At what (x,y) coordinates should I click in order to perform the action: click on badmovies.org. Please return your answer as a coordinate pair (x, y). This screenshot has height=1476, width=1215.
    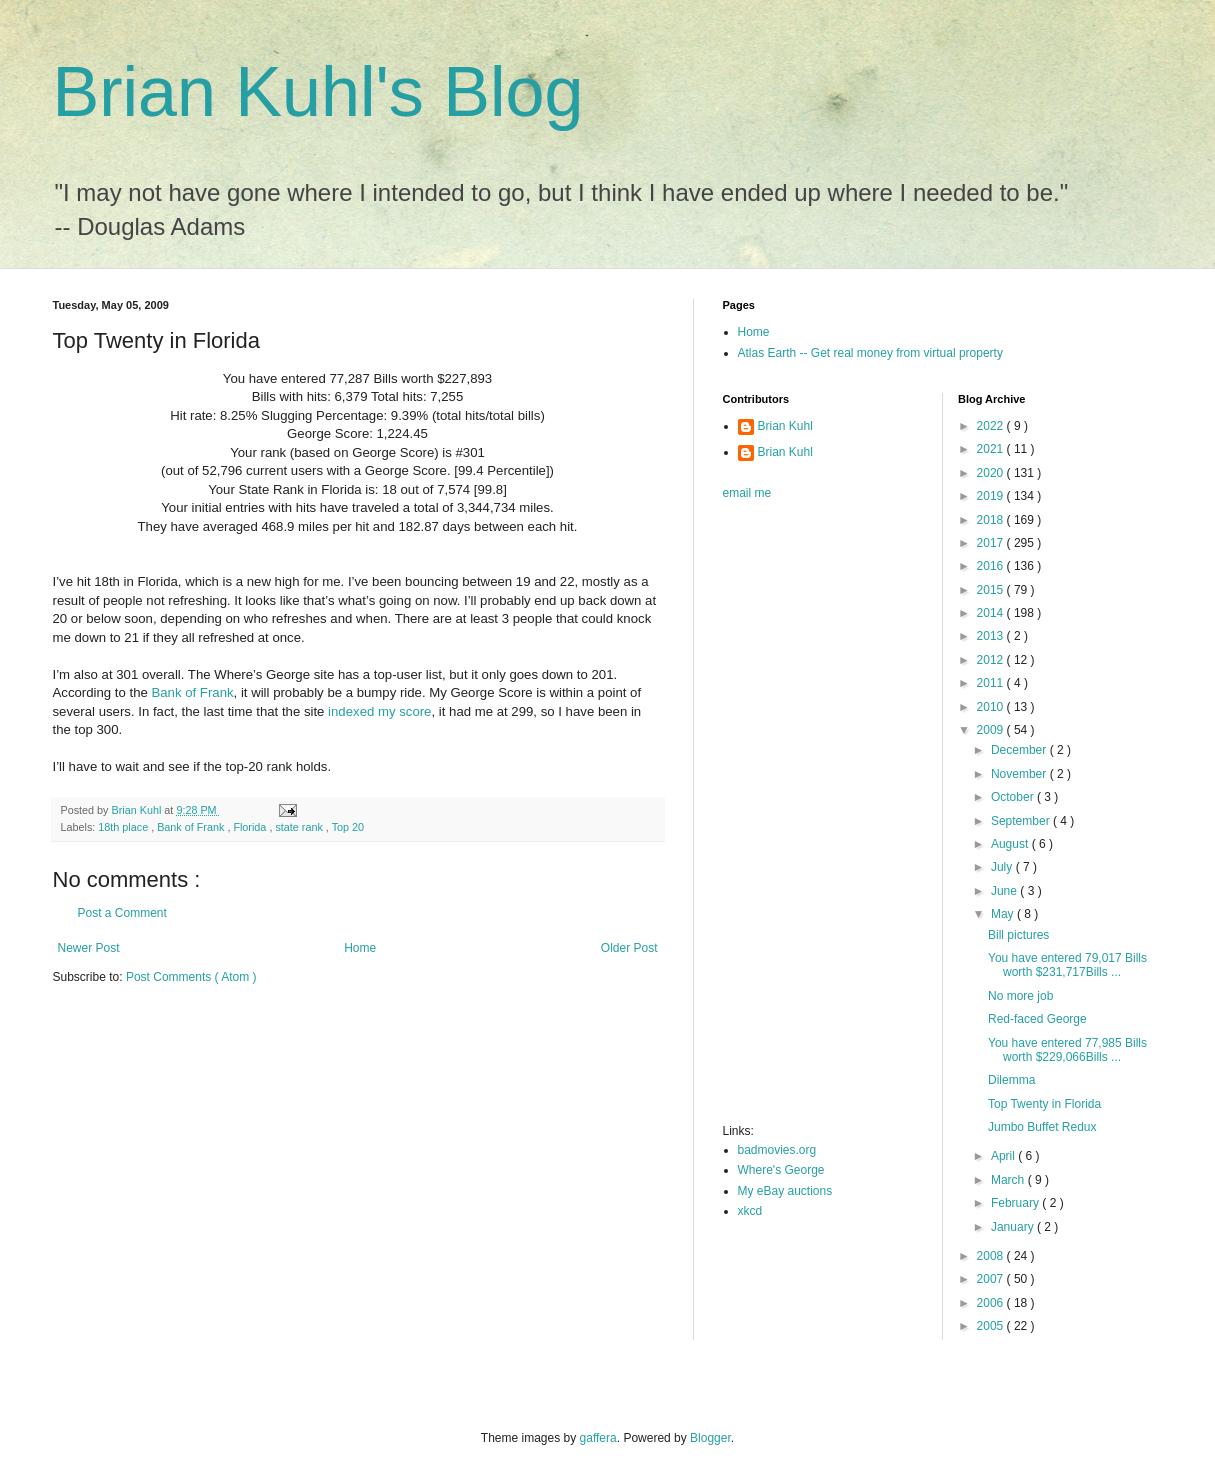
    Looking at the image, I should click on (777, 1150).